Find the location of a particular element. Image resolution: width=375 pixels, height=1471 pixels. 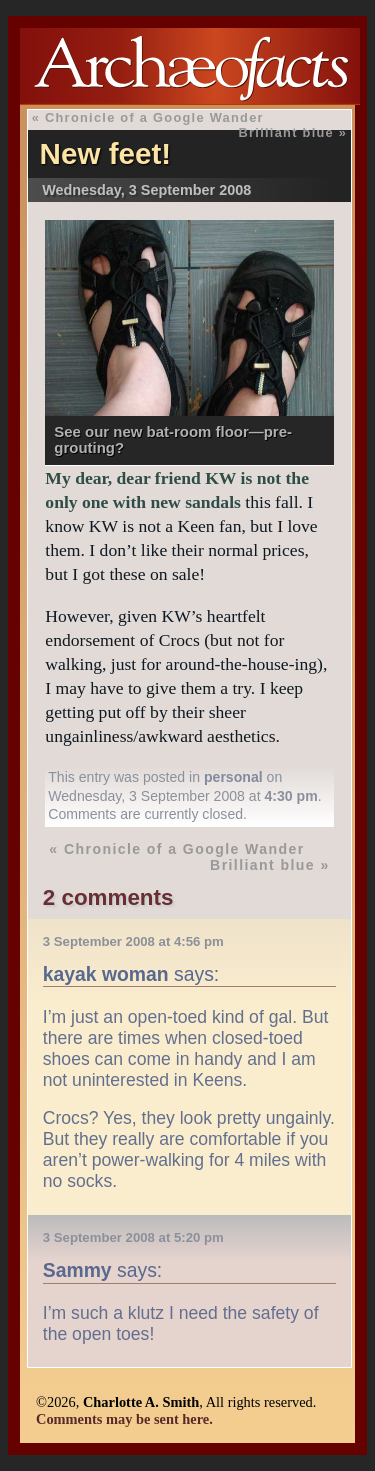

kayak woman is located at coordinates (106, 974).